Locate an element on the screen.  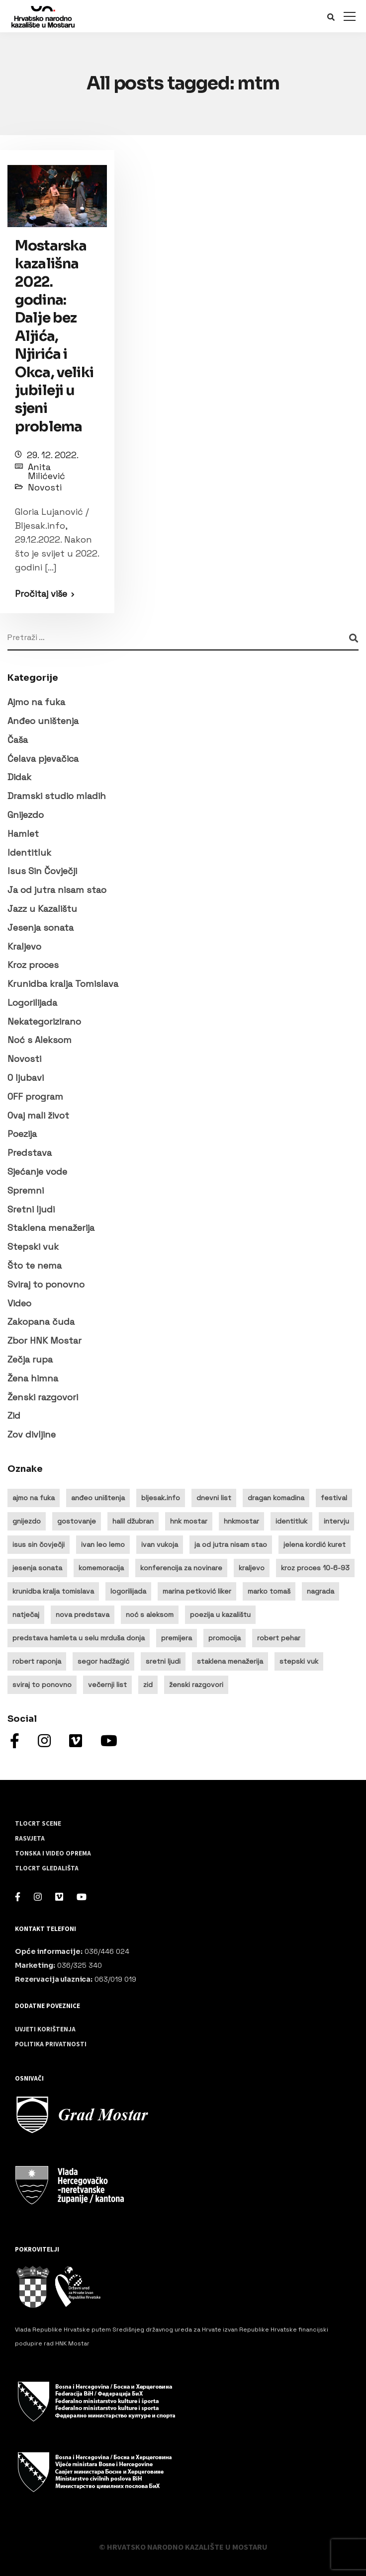
ivan vukoja [ivan vukoja (28 stavki)] is located at coordinates (159, 1544).